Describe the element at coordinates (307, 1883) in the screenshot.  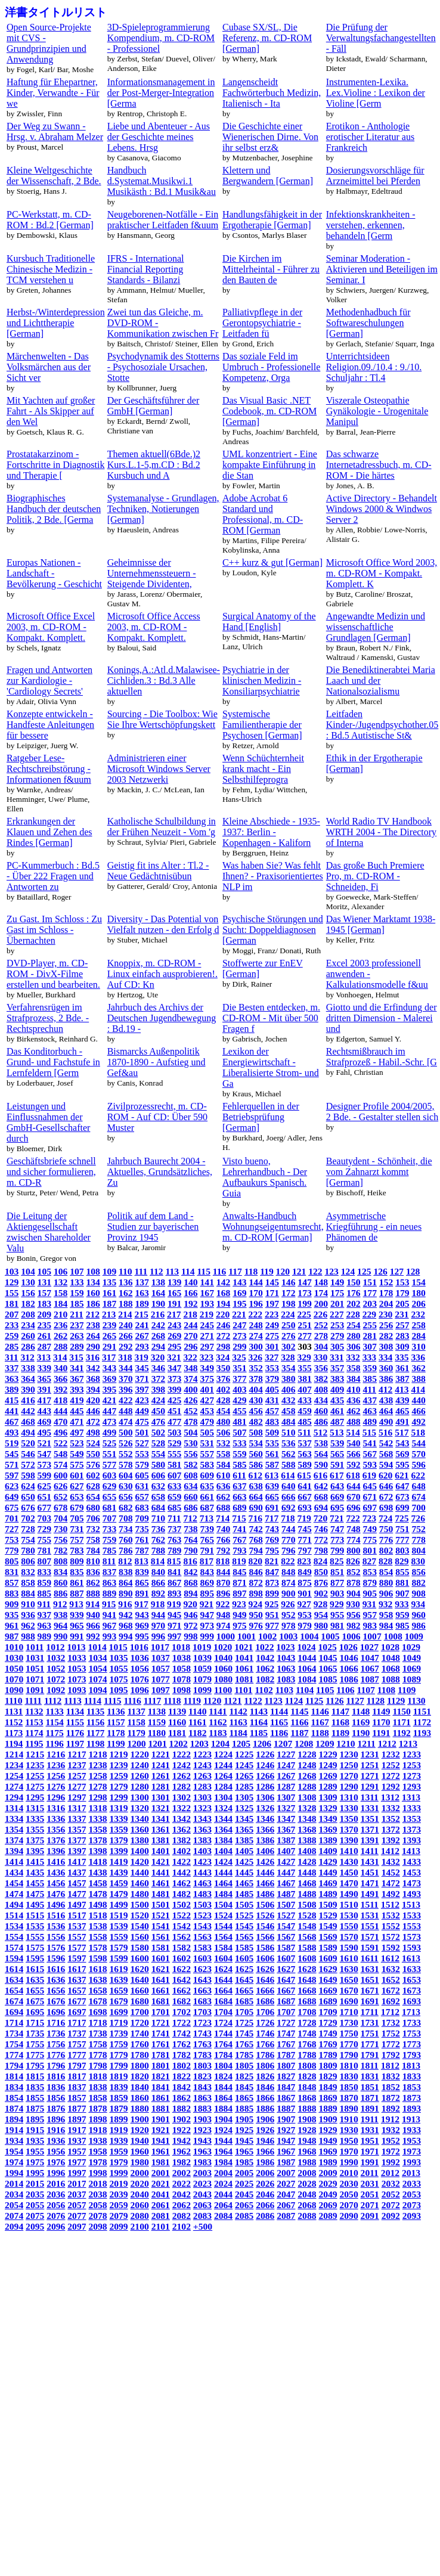
I see `1468` at that location.